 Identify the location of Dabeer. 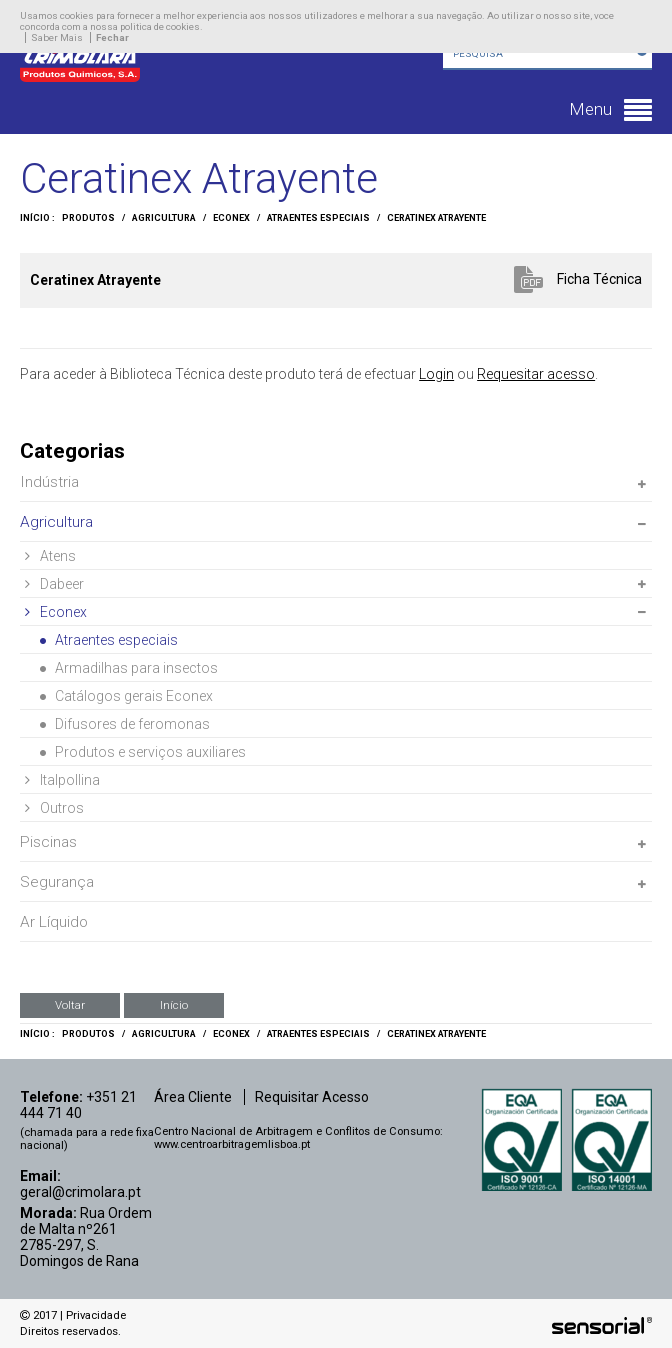
(54, 584).